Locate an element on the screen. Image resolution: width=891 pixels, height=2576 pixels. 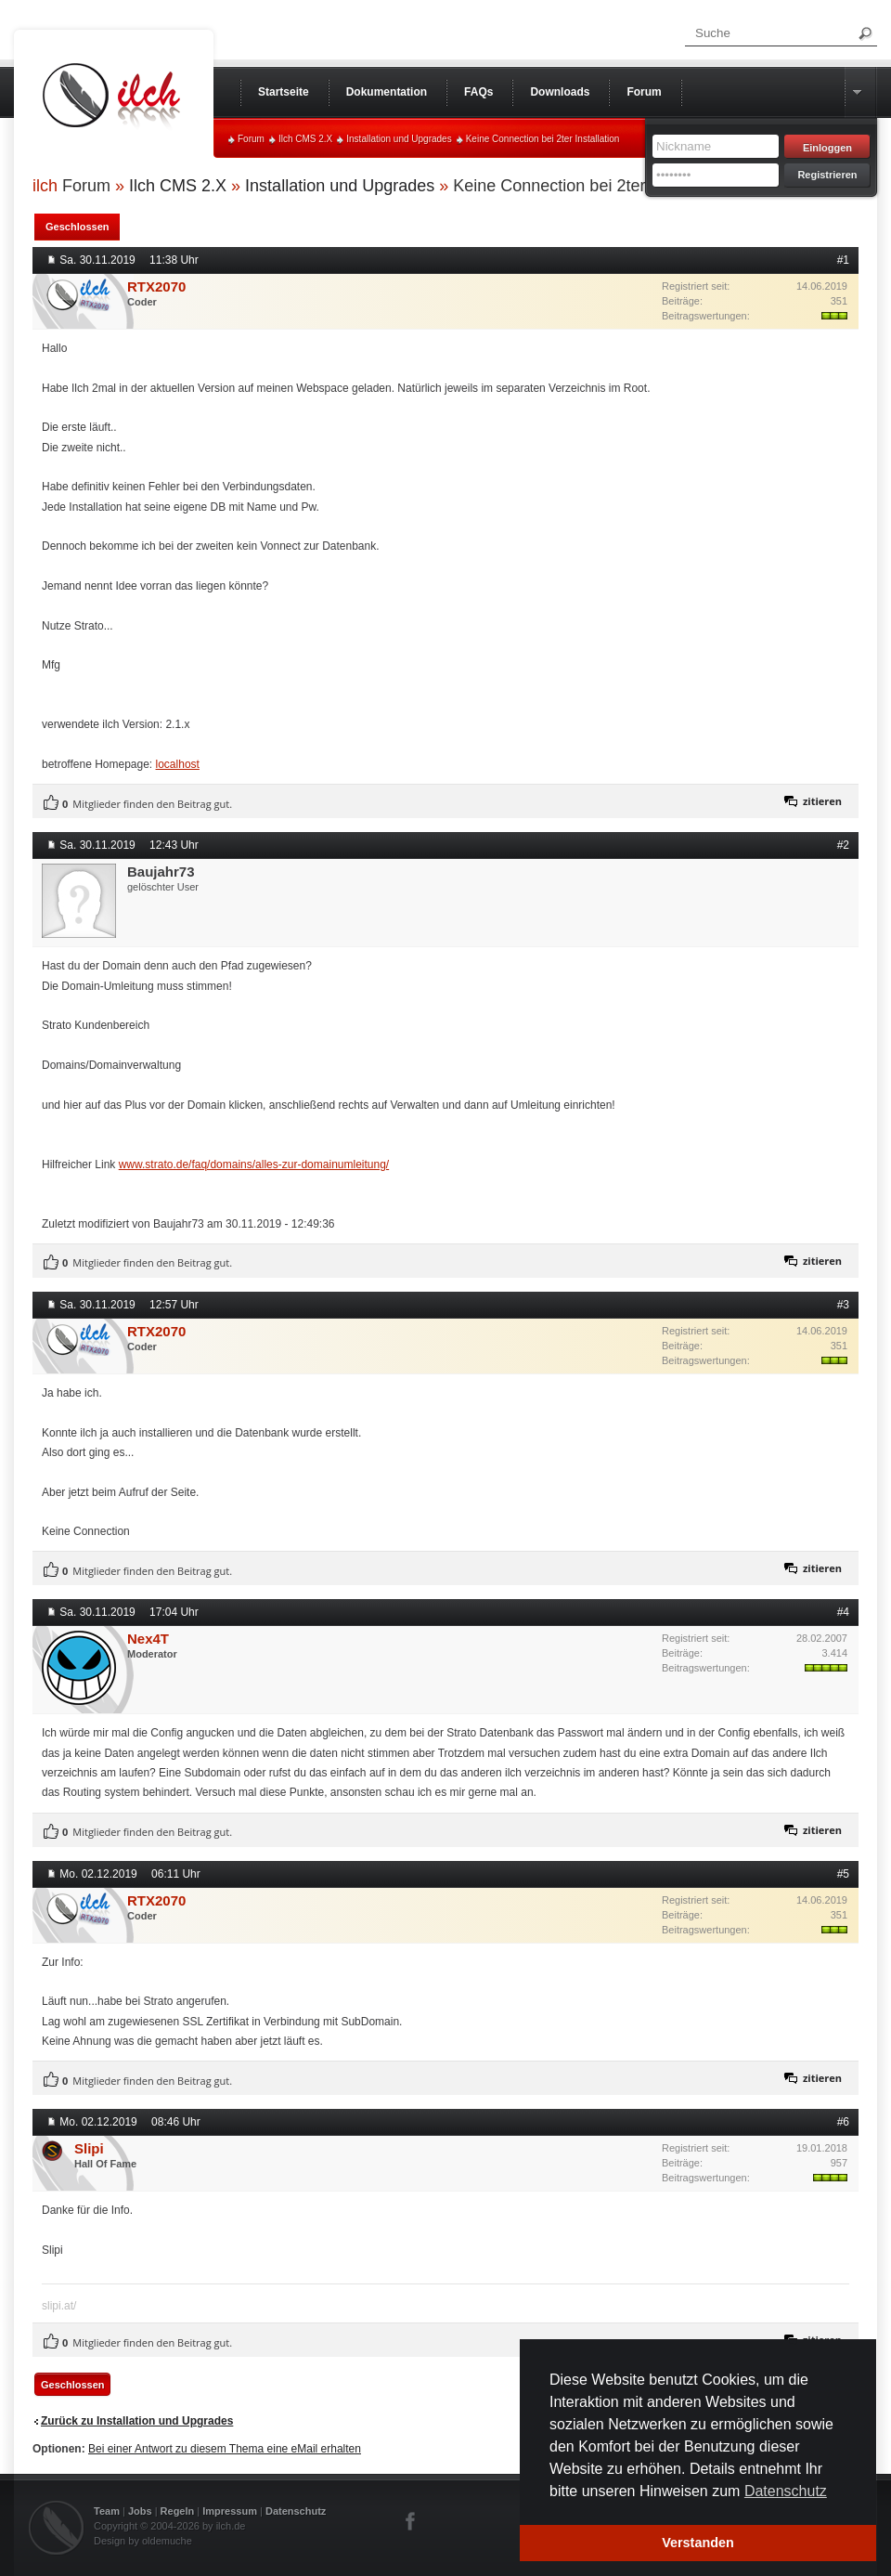
#6 is located at coordinates (843, 2121).